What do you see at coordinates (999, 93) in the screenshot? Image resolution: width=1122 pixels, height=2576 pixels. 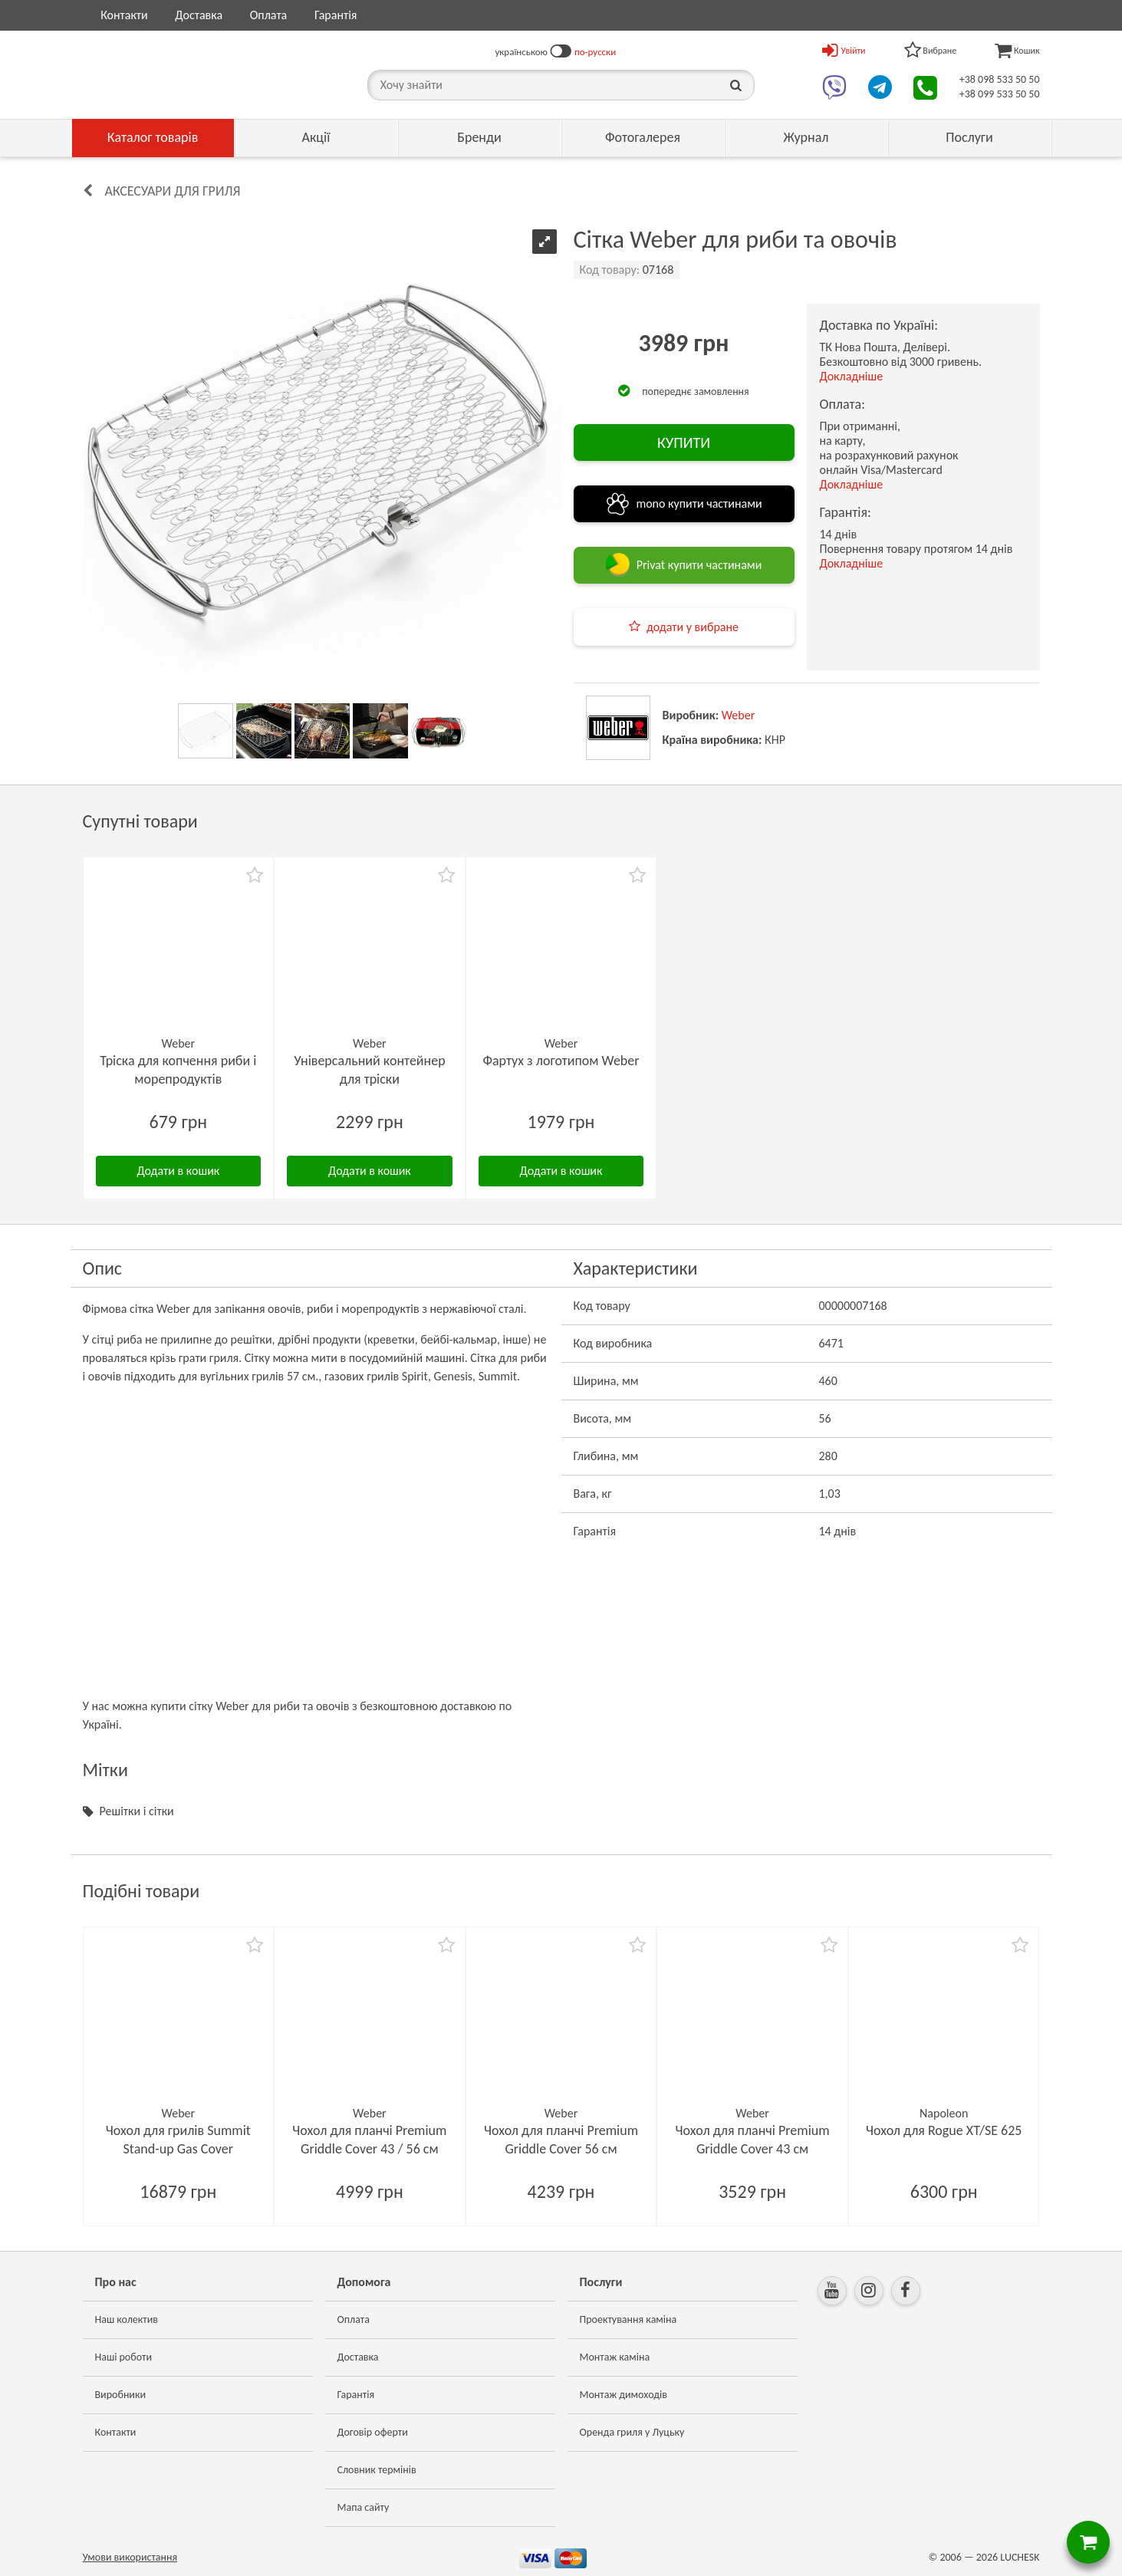 I see `+38 099 533 50 50` at bounding box center [999, 93].